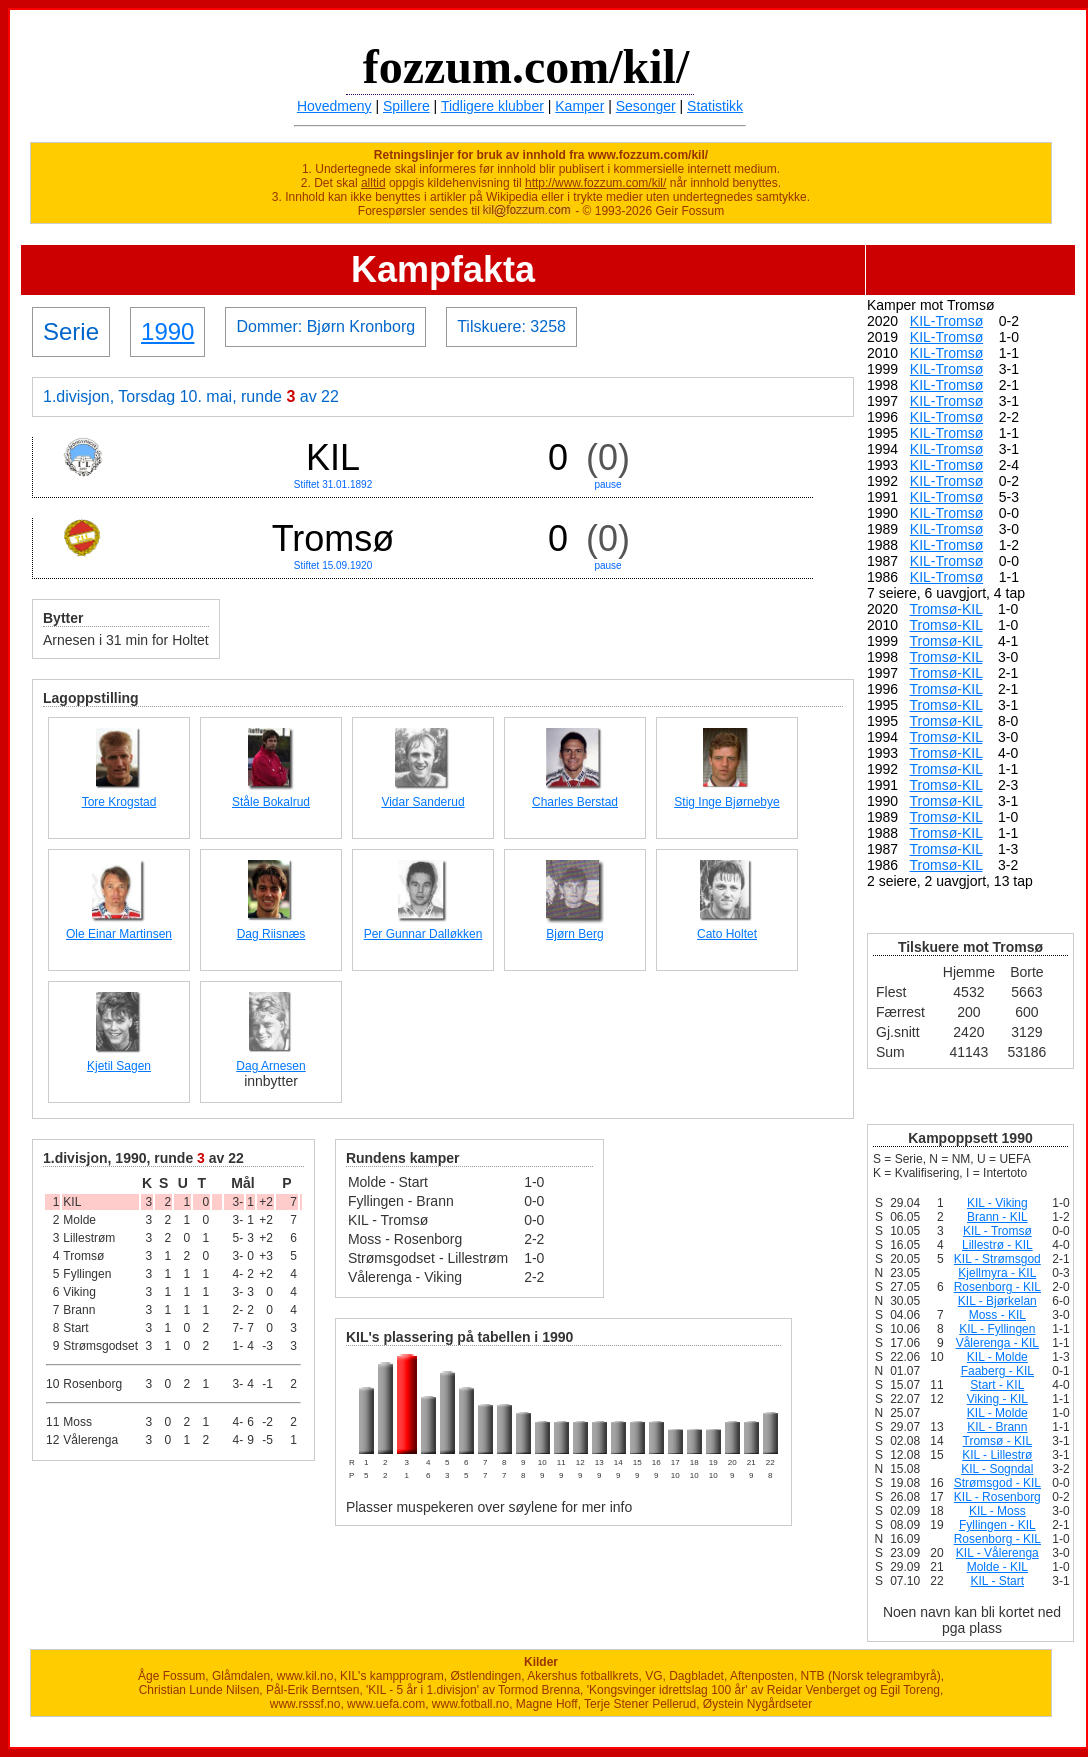  Describe the element at coordinates (579, 106) in the screenshot. I see `Kamper` at that location.